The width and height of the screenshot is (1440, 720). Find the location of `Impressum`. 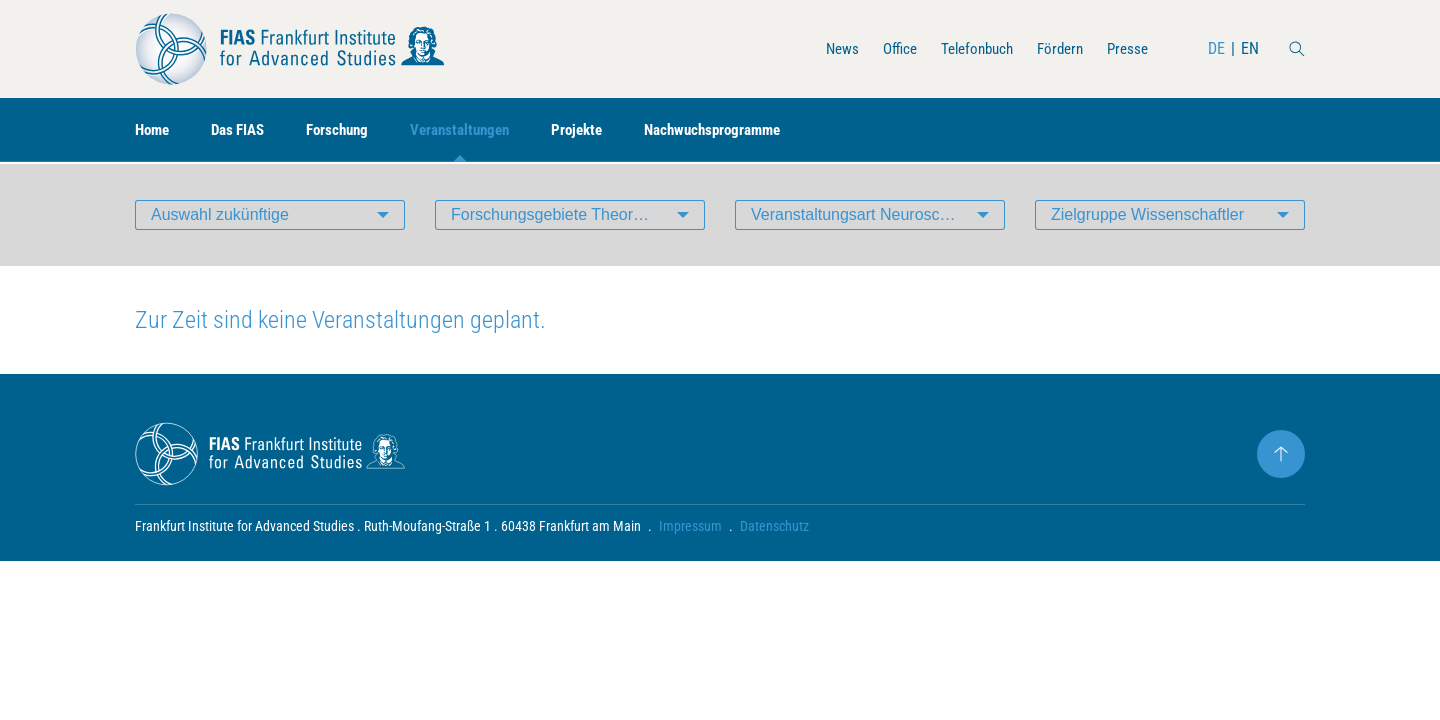

Impressum is located at coordinates (690, 526).